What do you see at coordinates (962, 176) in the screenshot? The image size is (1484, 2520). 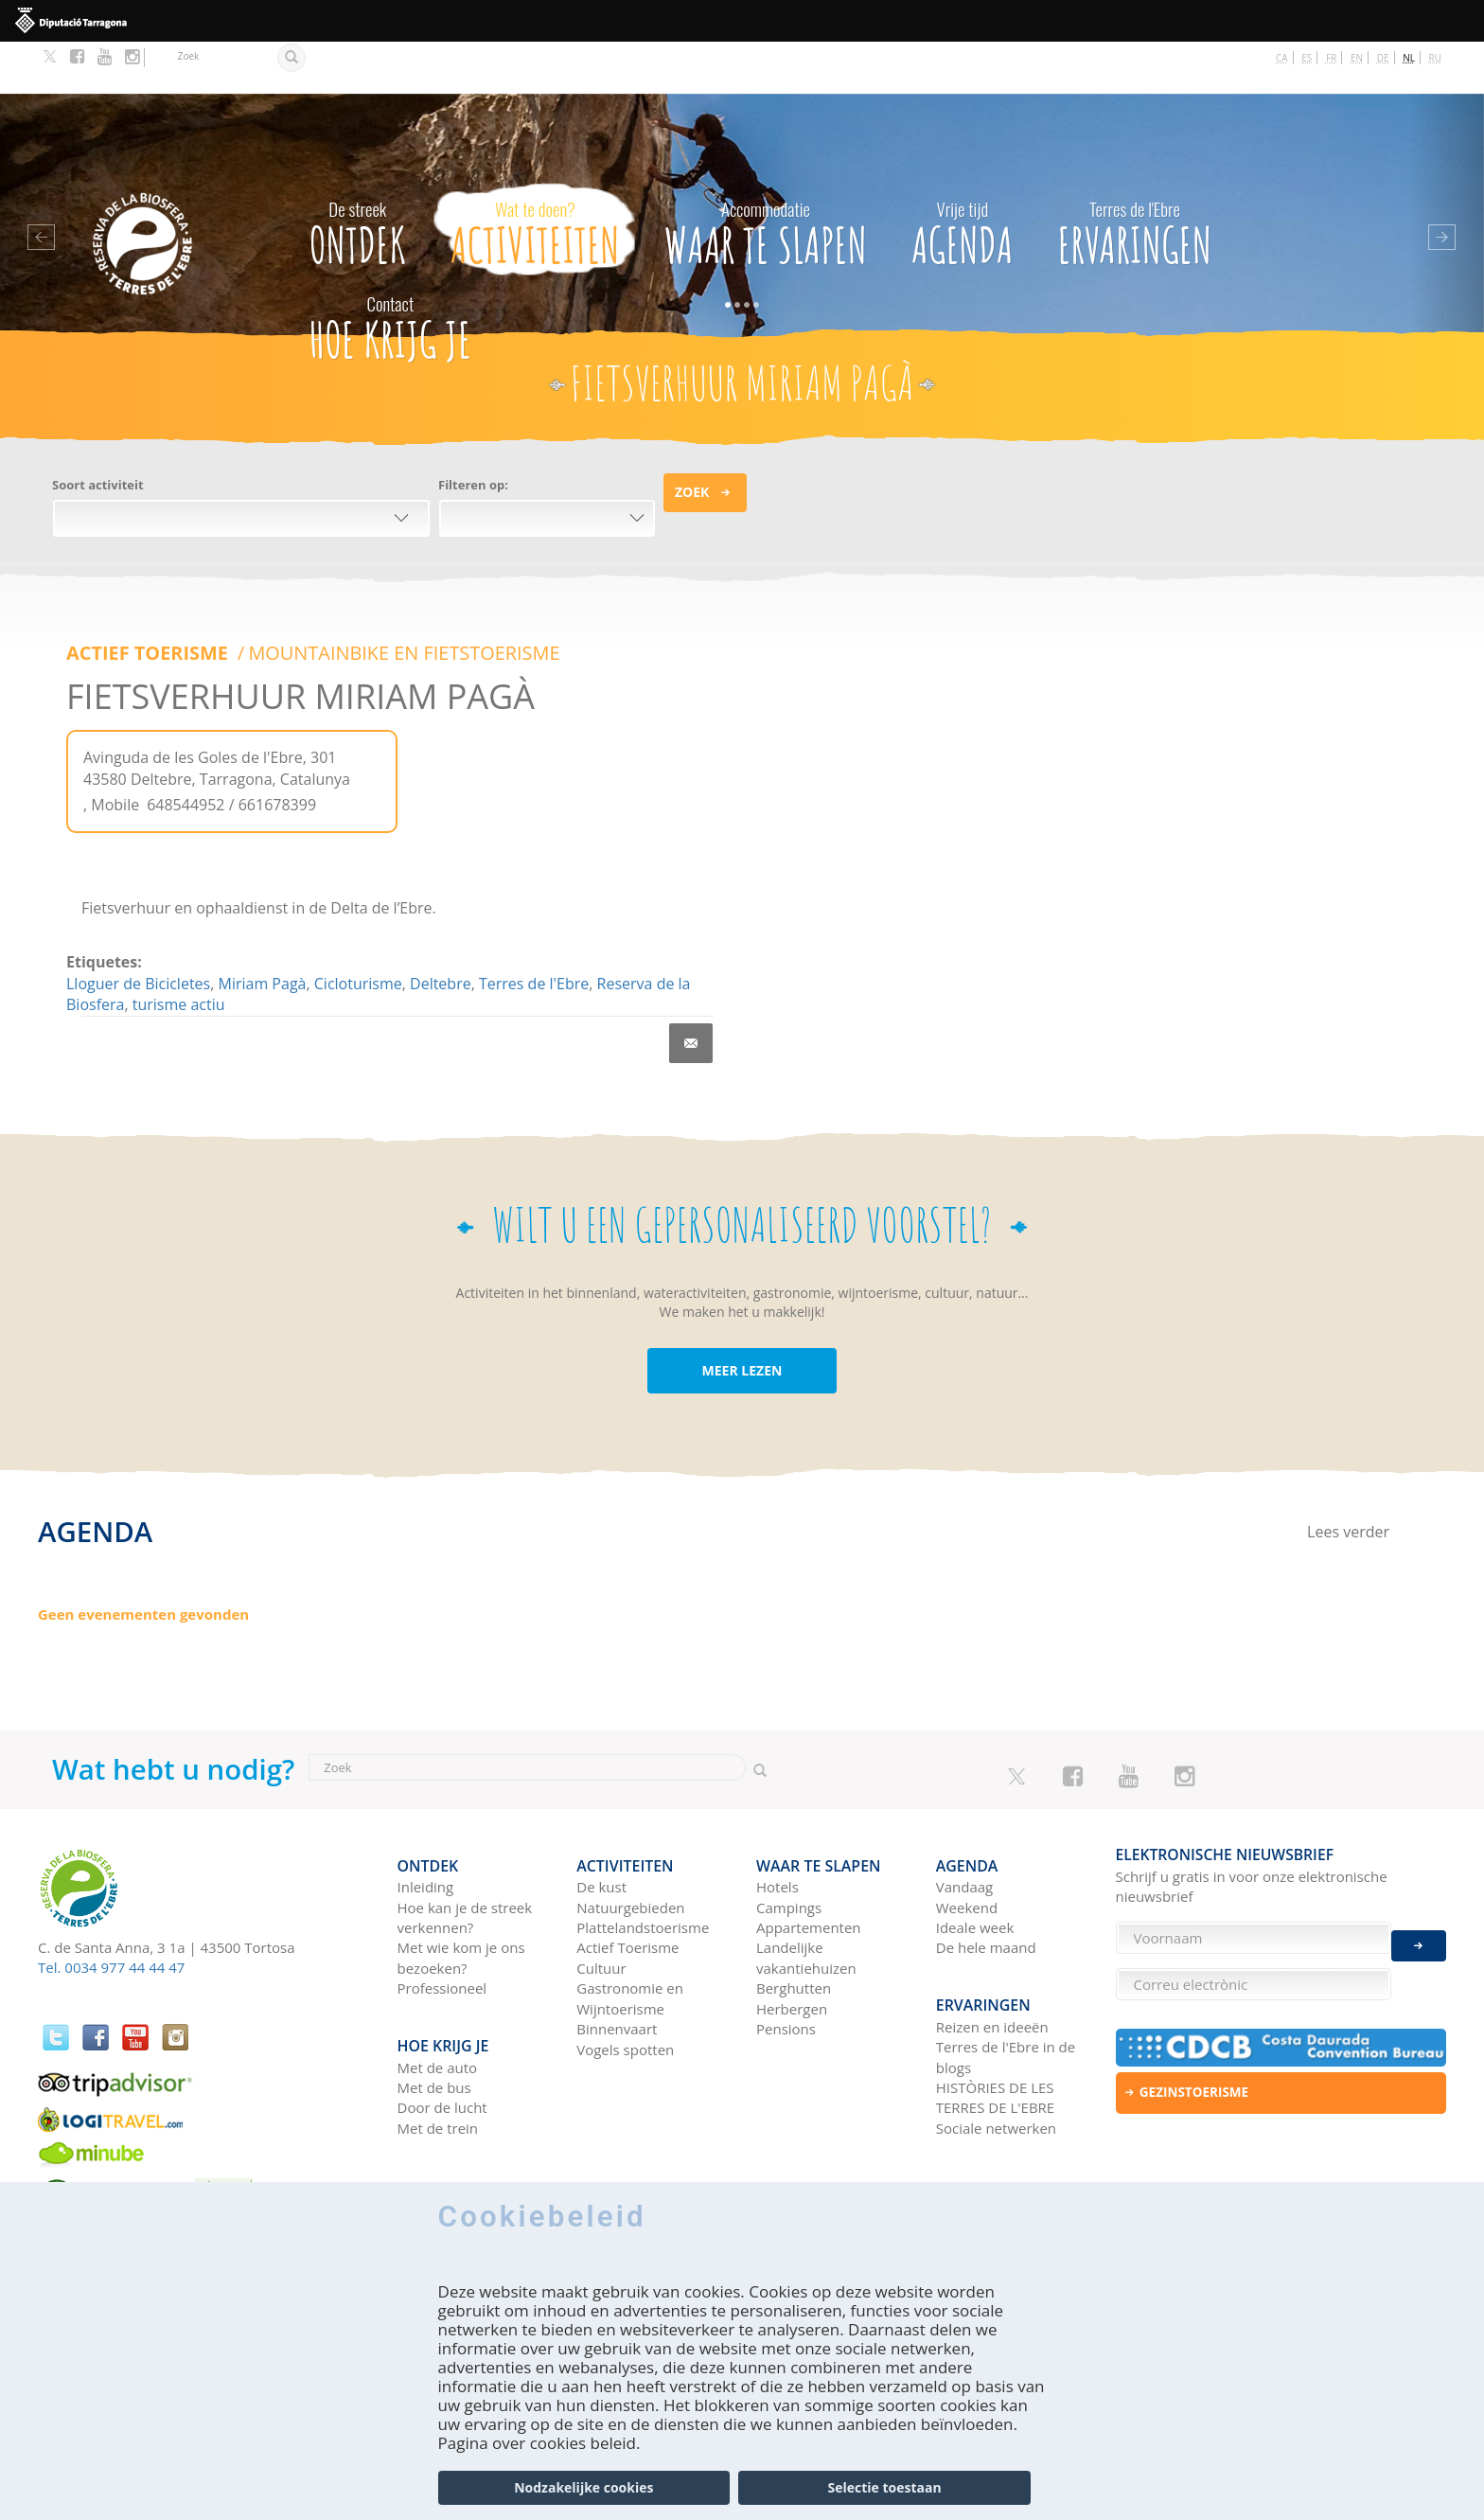 I see `Agenda` at bounding box center [962, 176].